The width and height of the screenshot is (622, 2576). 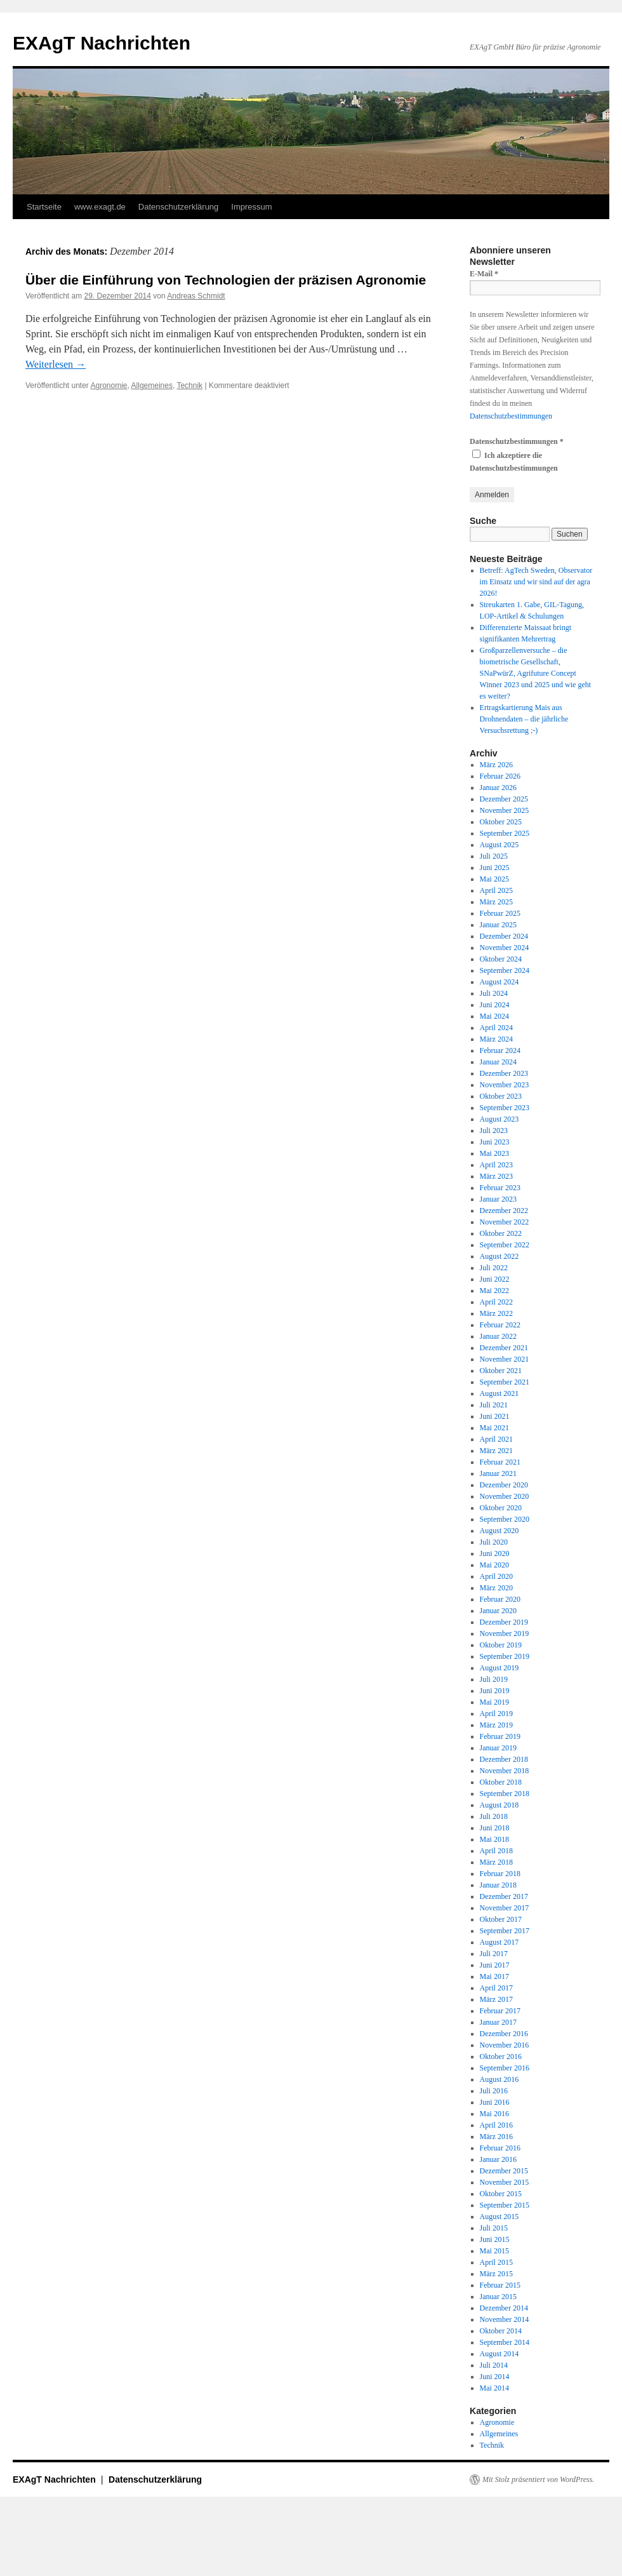 What do you see at coordinates (494, 1679) in the screenshot?
I see `Juli 2019` at bounding box center [494, 1679].